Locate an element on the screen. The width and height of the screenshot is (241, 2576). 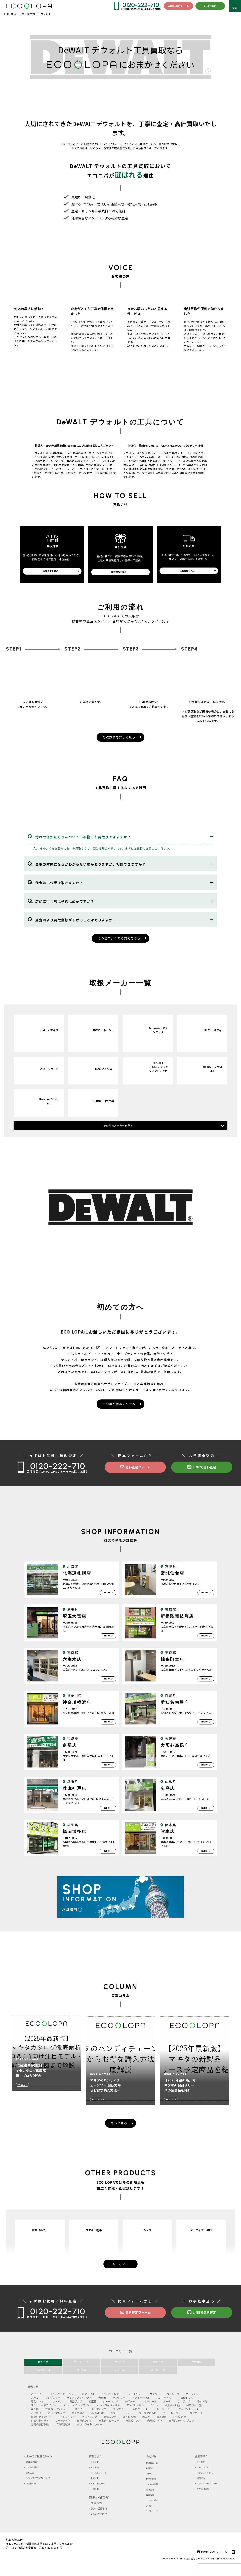
出張買取 is located at coordinates (97, 2472).